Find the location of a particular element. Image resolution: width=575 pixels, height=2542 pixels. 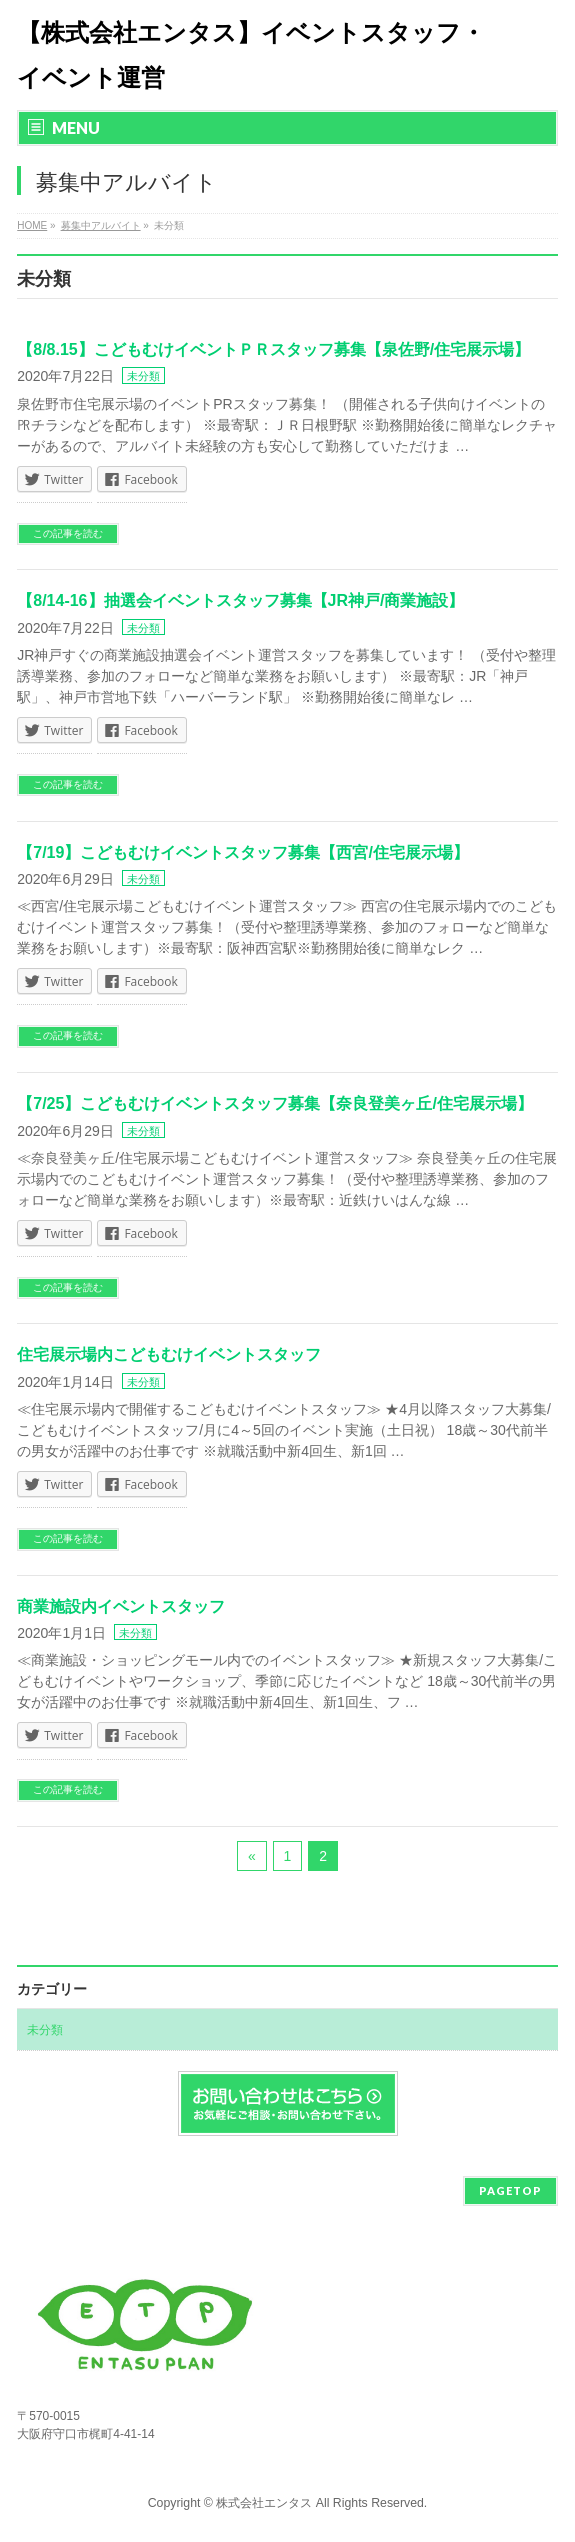

商業施設内イベントスタッフ is located at coordinates (121, 1606).